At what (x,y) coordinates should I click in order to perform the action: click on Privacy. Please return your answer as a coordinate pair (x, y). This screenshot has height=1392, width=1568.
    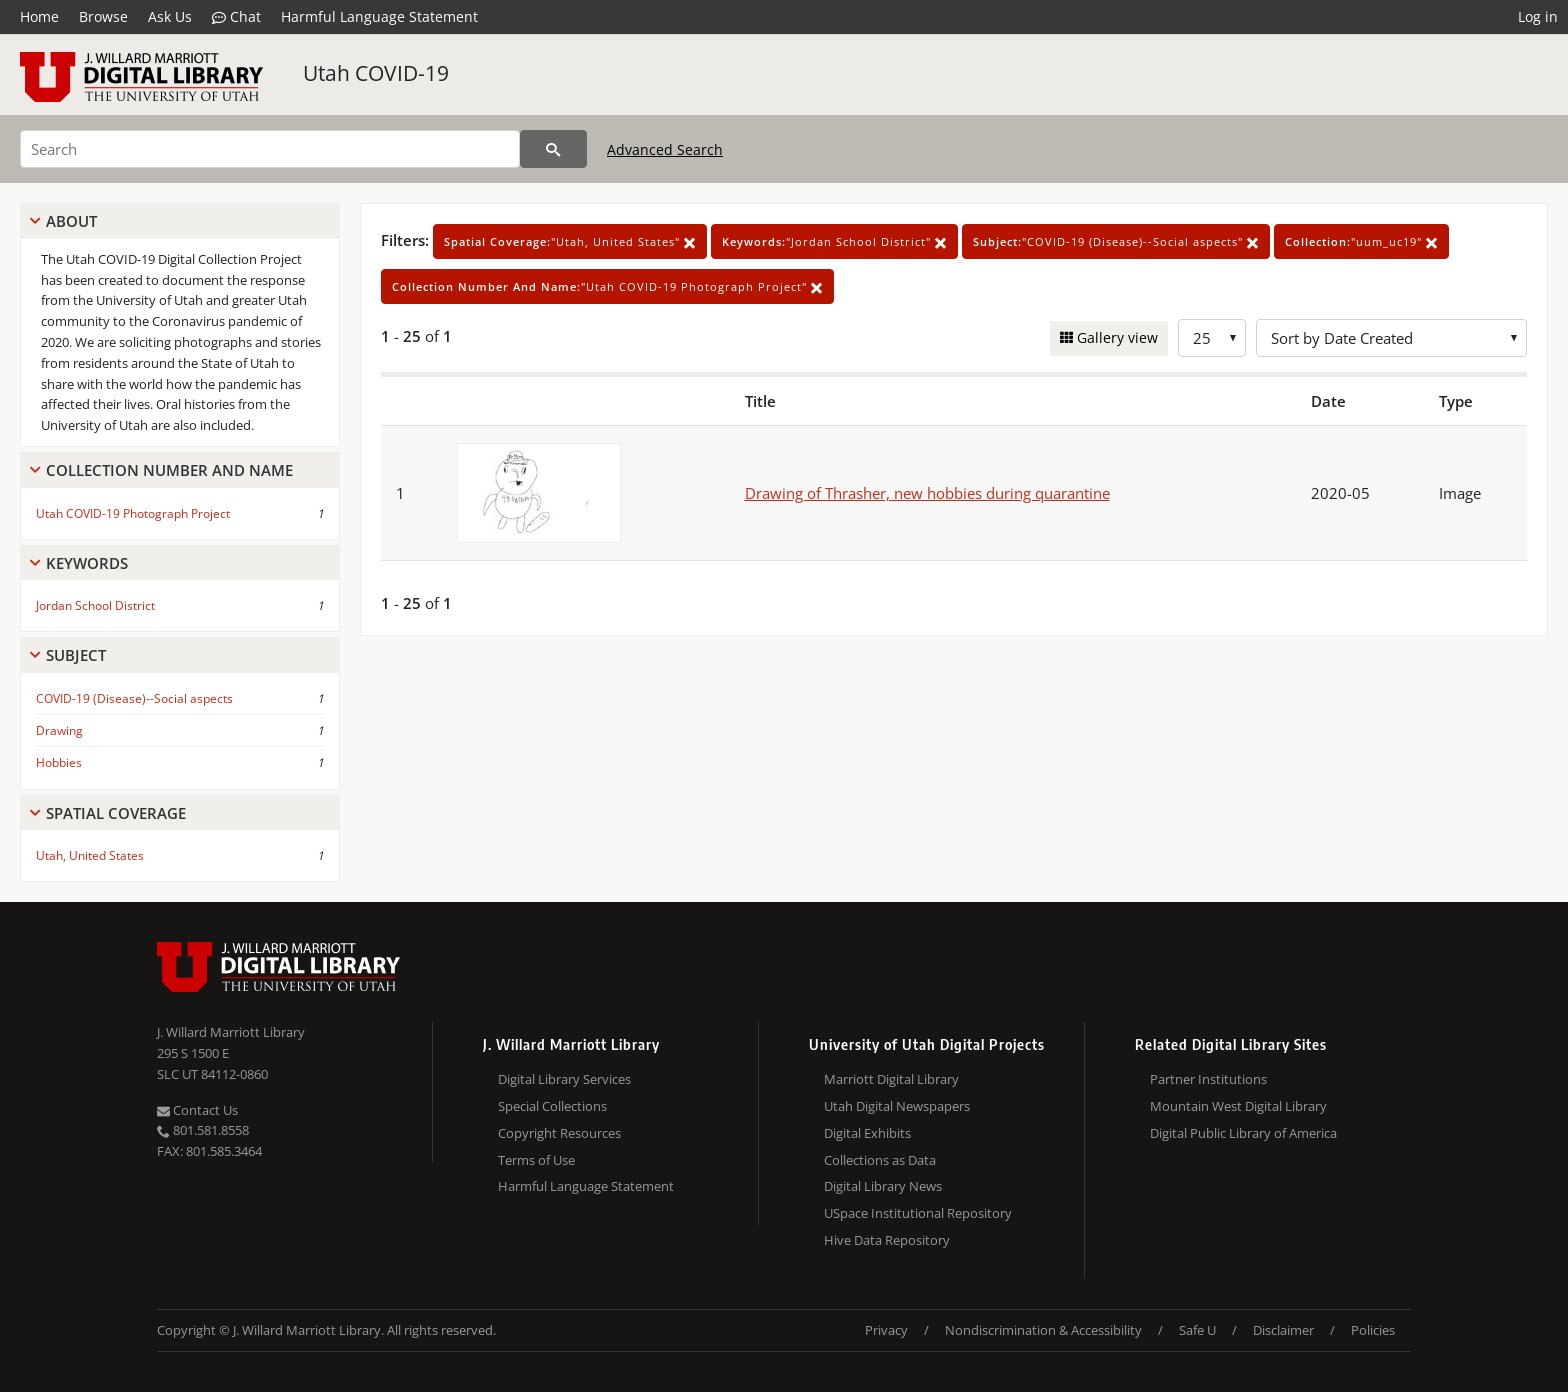
    Looking at the image, I should click on (886, 1330).